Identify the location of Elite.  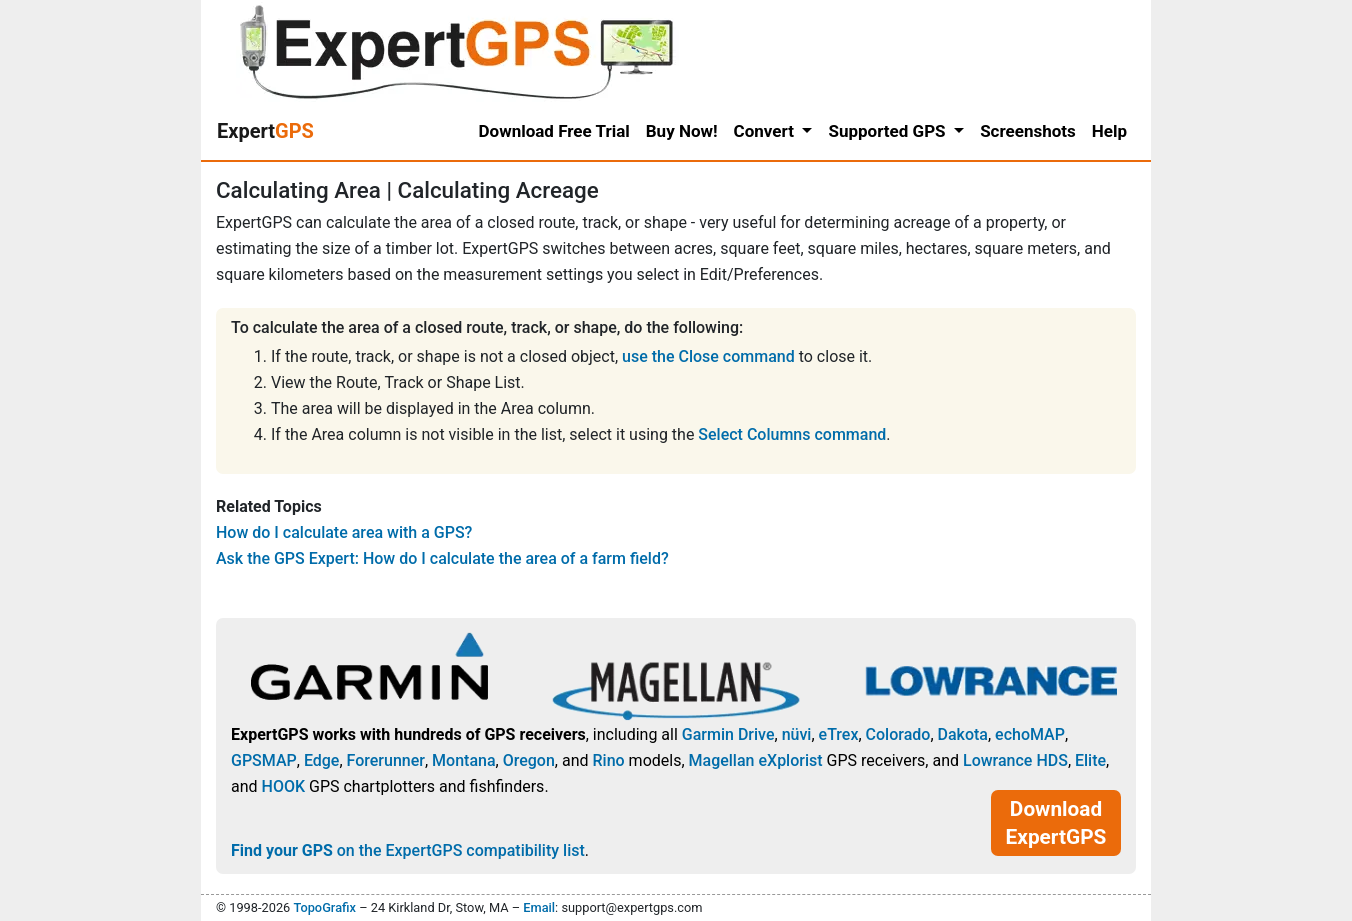
(1090, 760).